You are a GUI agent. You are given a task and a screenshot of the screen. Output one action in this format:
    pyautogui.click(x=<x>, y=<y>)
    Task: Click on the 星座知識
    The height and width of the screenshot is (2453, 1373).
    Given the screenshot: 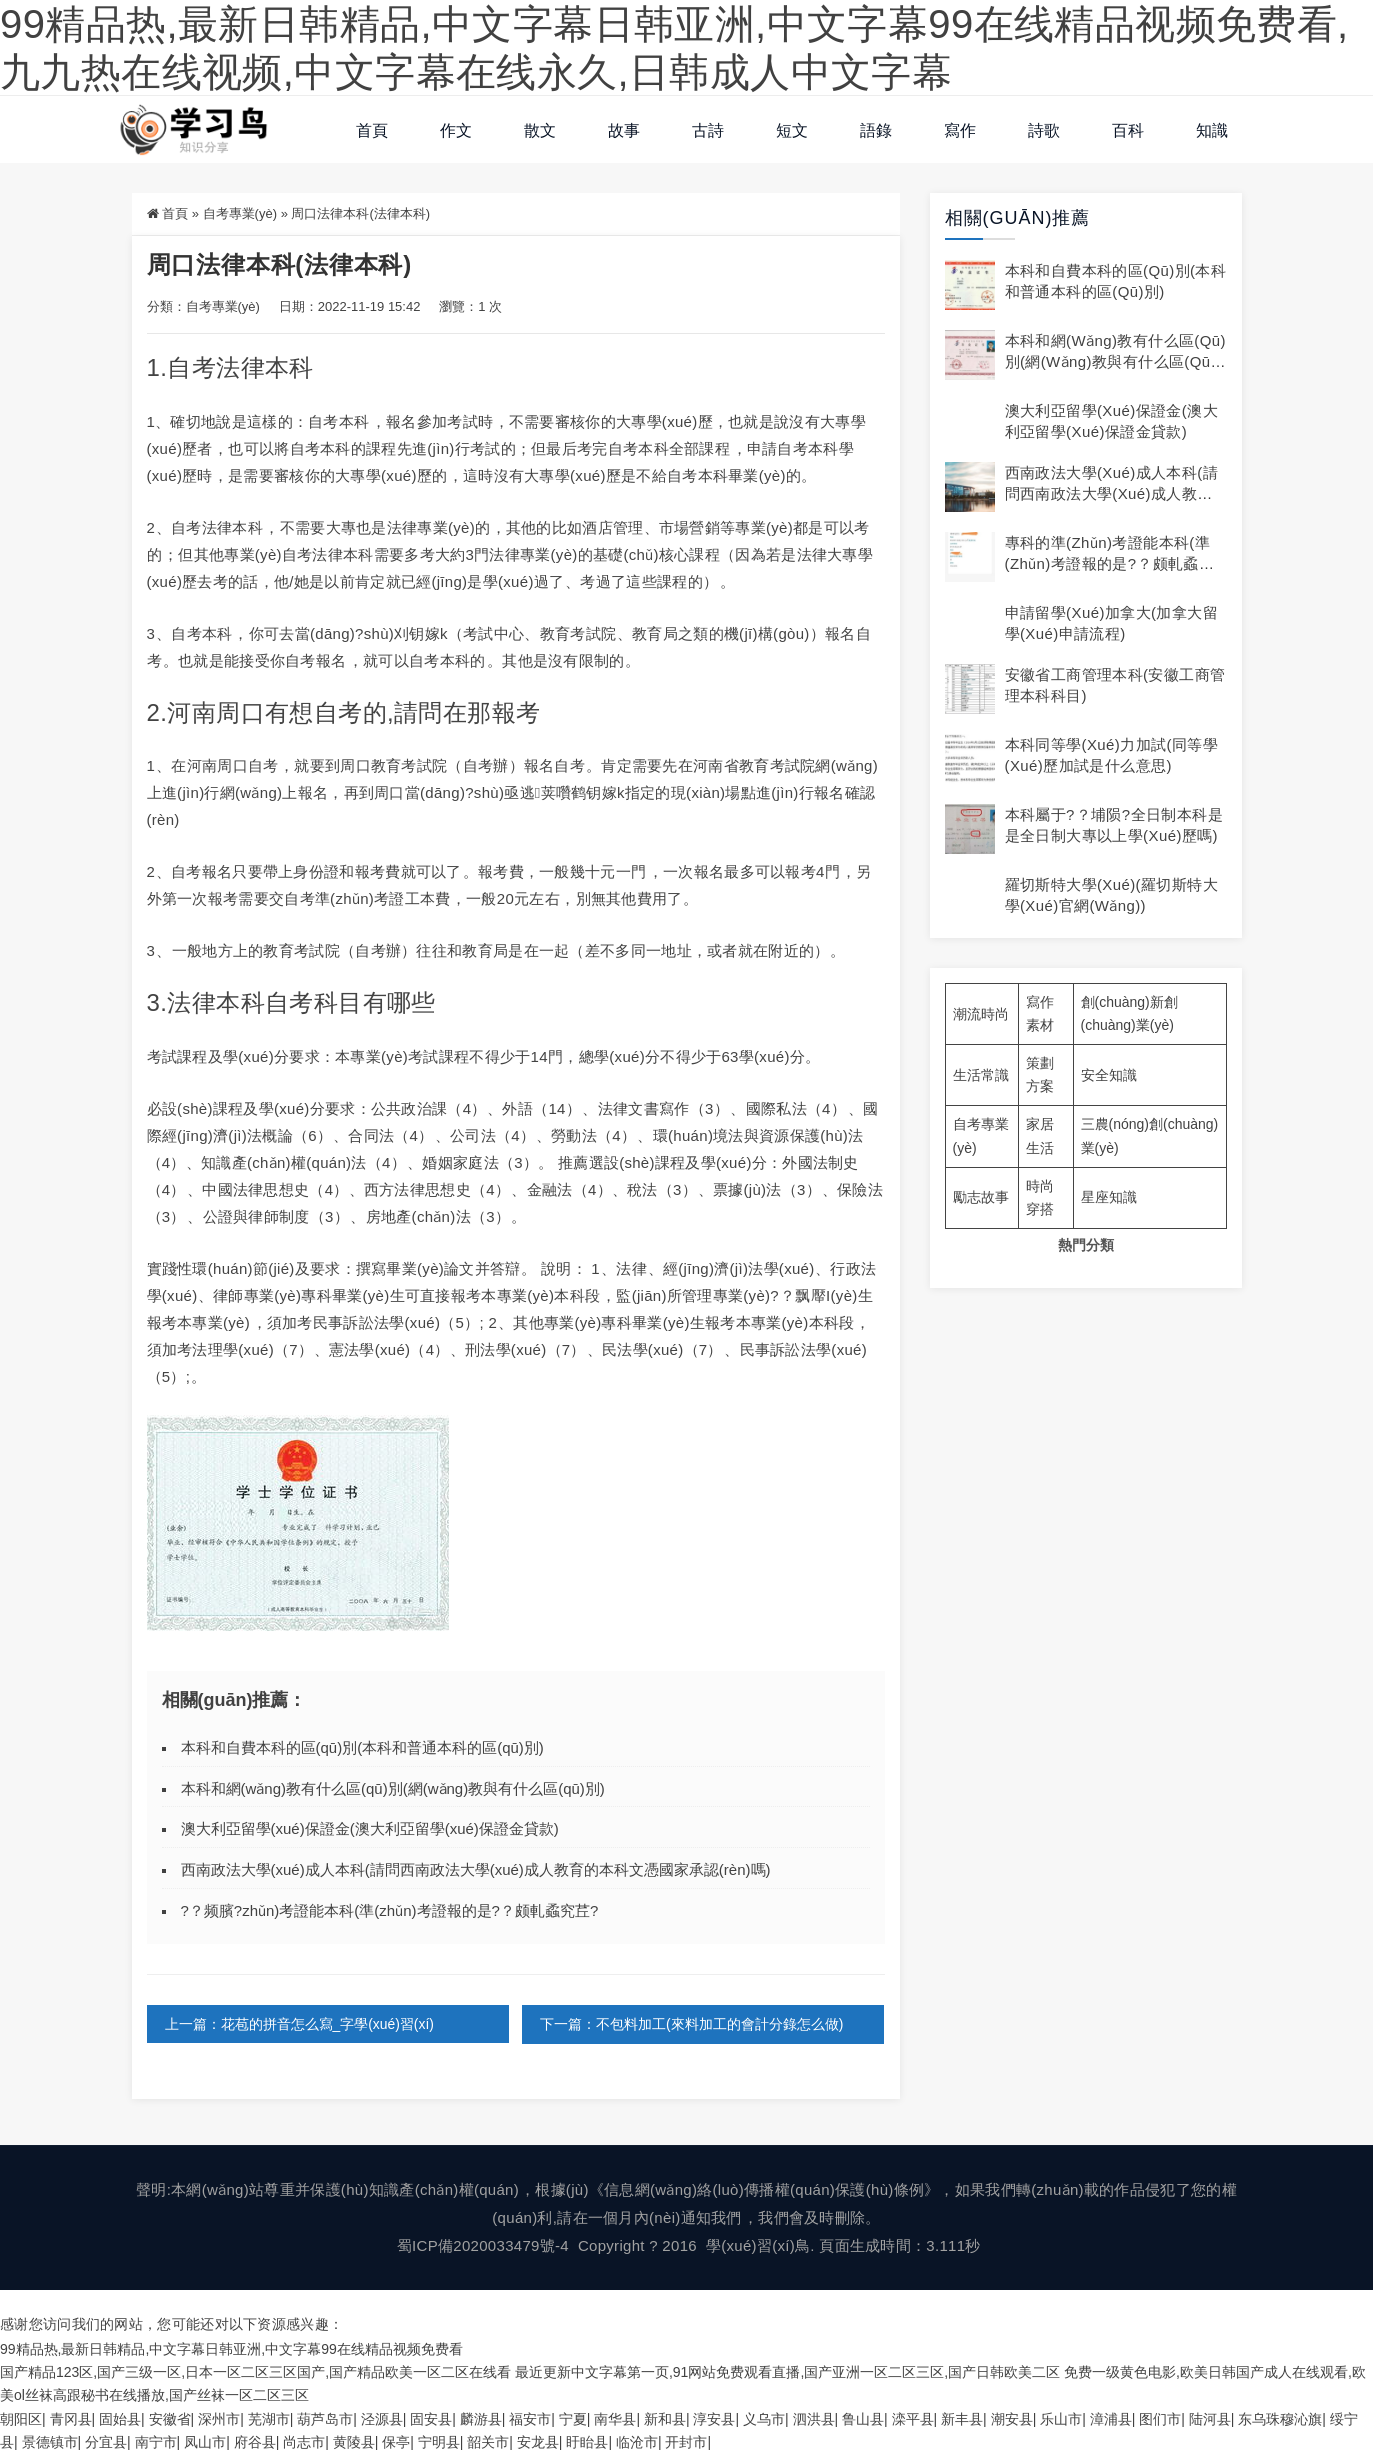 What is the action you would take?
    pyautogui.click(x=1109, y=1197)
    